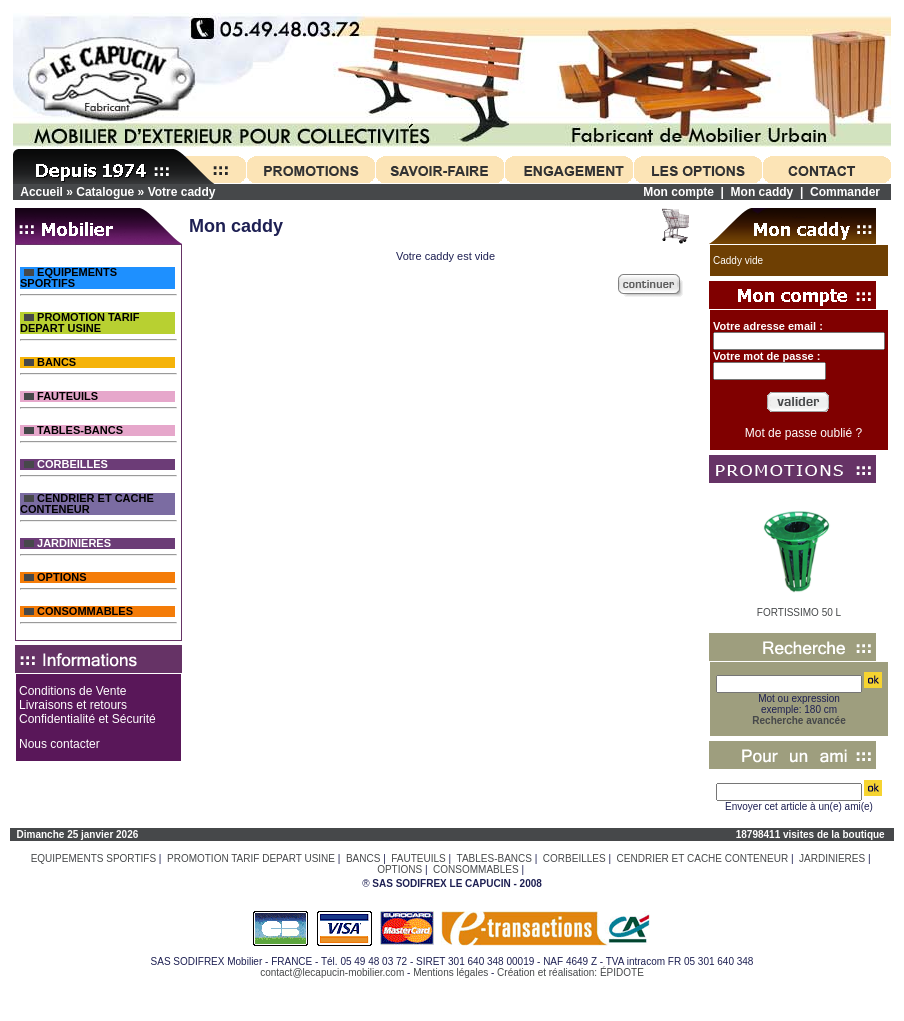 This screenshot has height=1021, width=904. I want to click on PROMOTION TARIF DEPART USINE, so click(80, 323).